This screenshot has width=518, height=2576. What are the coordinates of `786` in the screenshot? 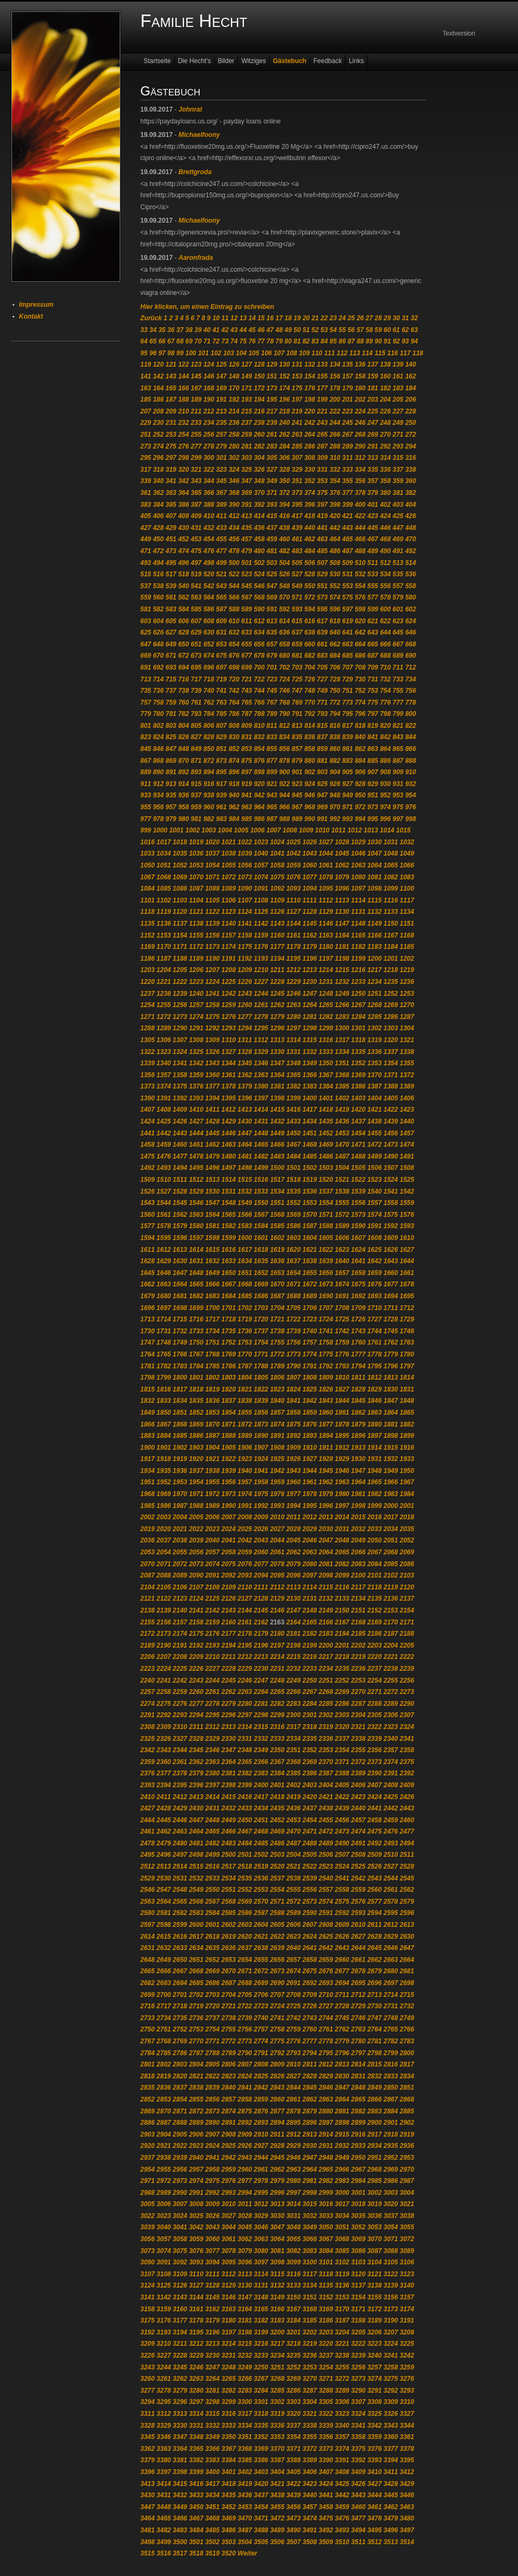 It's located at (234, 714).